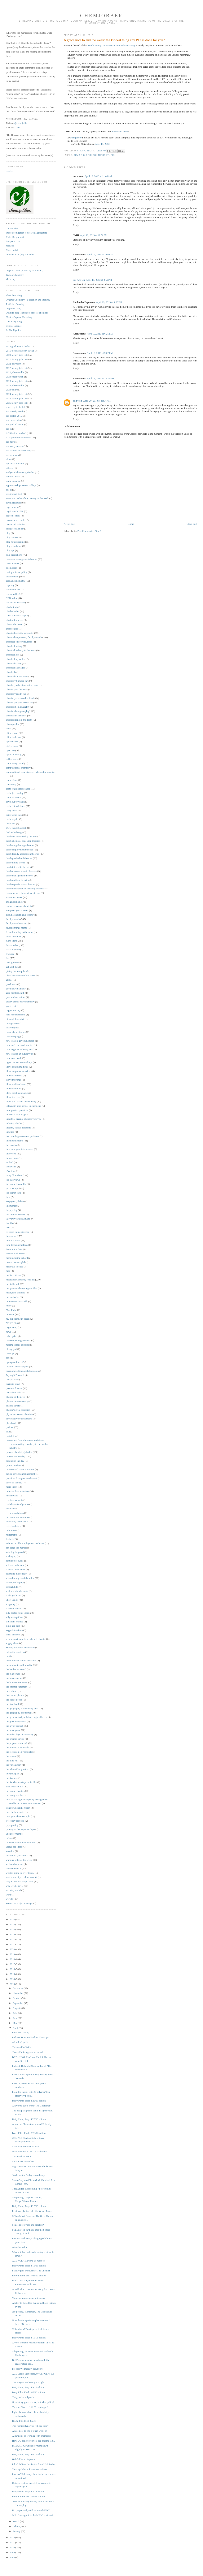 The width and height of the screenshot is (203, 2576). Describe the element at coordinates (21, 836) in the screenshot. I see `dumb acs membership theories` at that location.